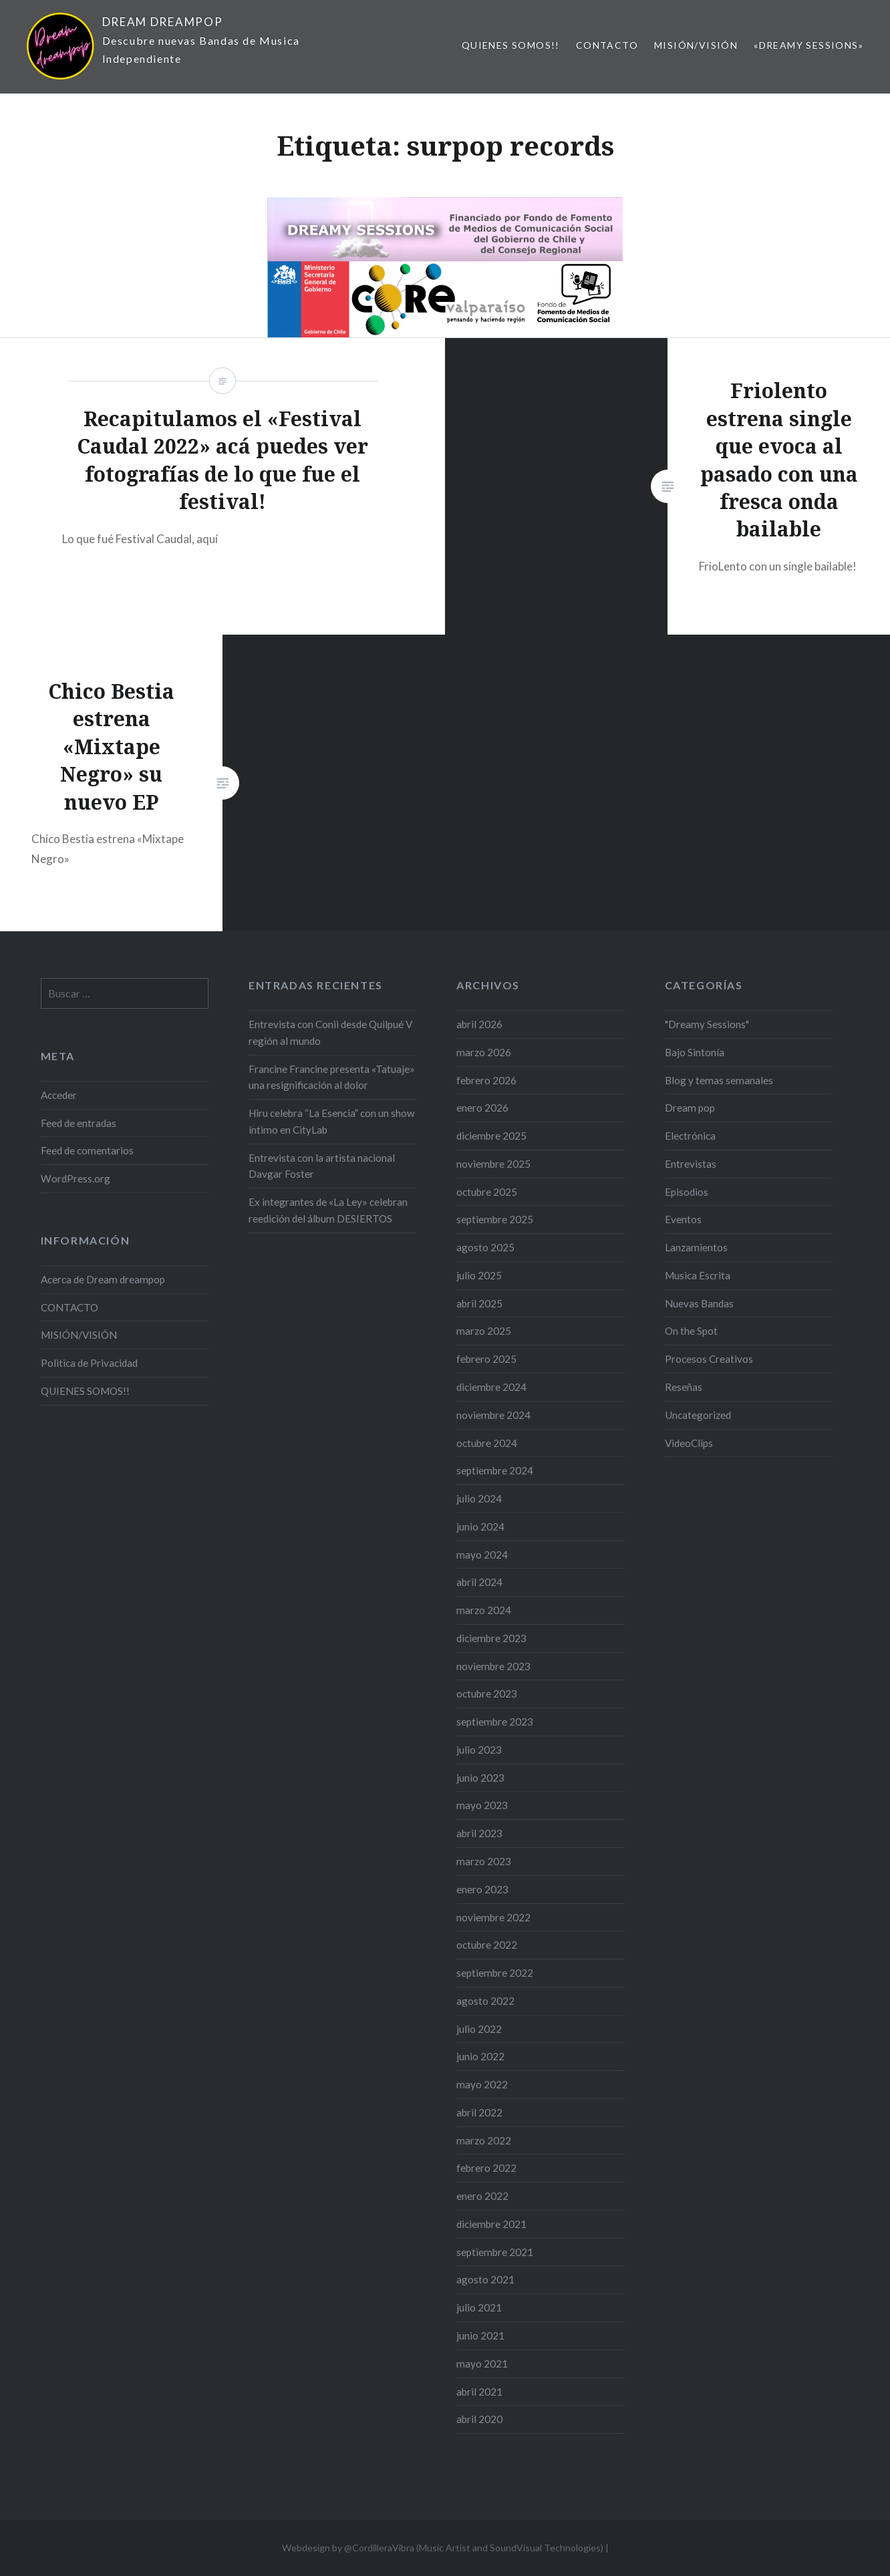 The height and width of the screenshot is (2576, 890). Describe the element at coordinates (442, 2547) in the screenshot. I see `Webdesign by @CordilleraVibra (Music Artist and SoundVisual Technologies)` at that location.